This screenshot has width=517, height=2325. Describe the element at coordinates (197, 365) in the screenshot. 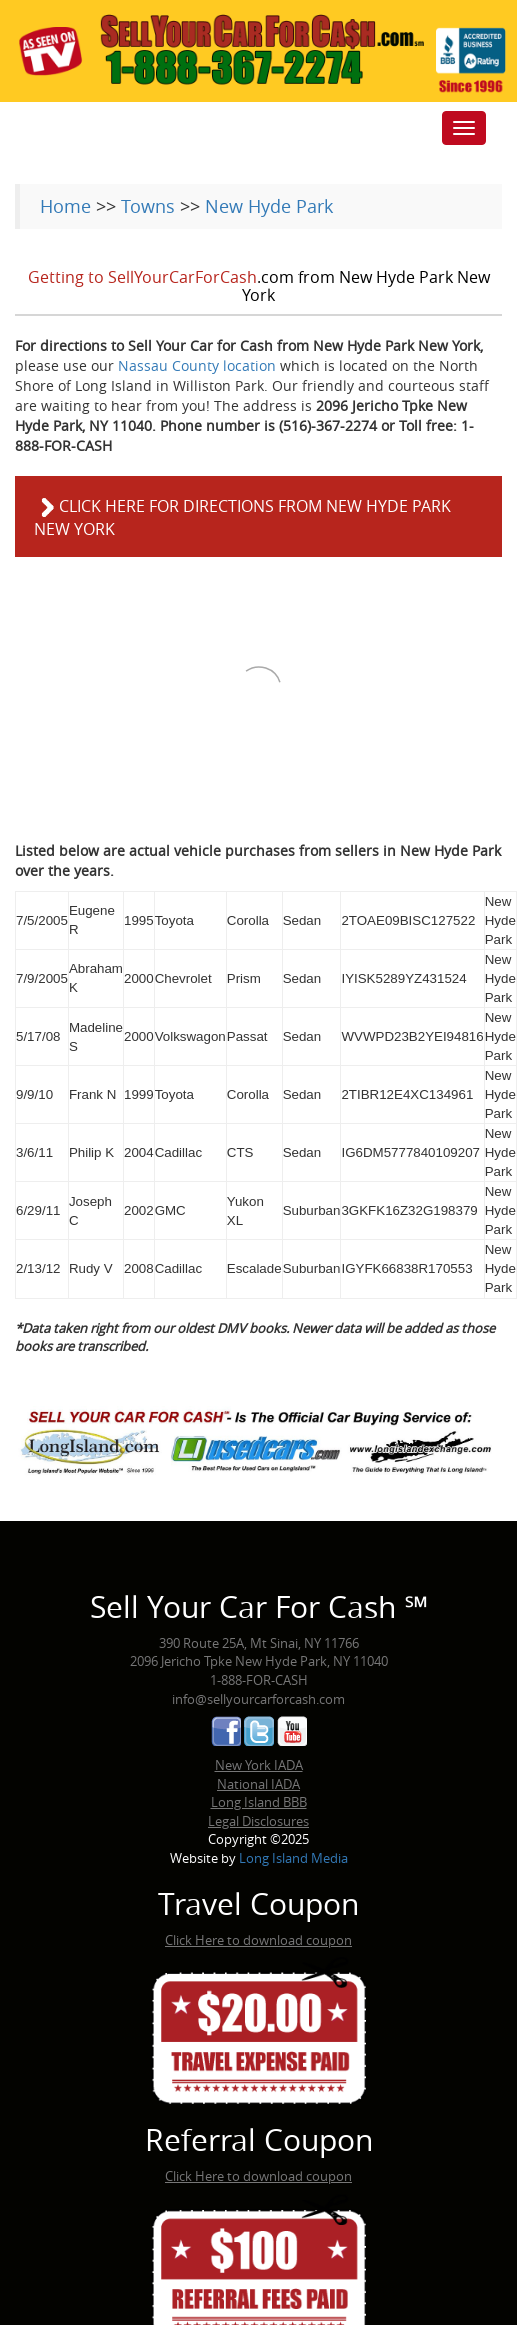

I see `Nassau County location` at that location.